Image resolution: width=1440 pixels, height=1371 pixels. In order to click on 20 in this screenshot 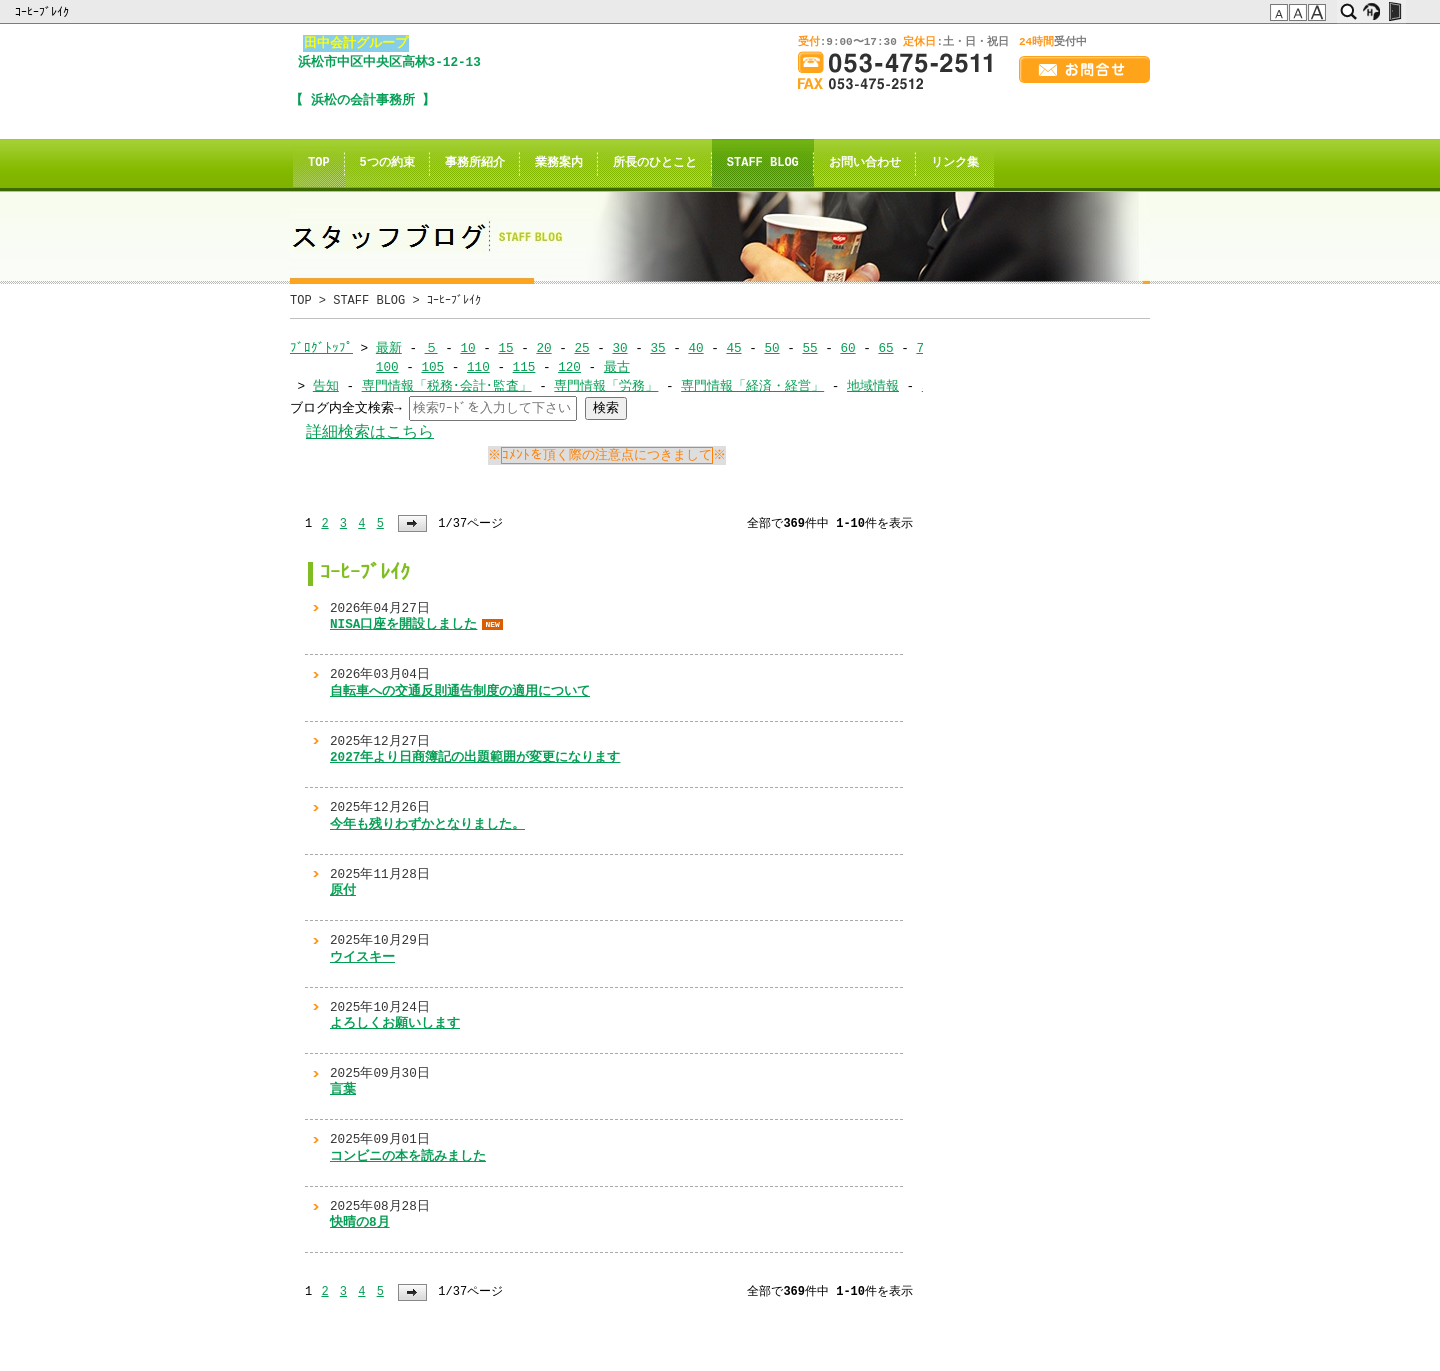, I will do `click(543, 348)`.